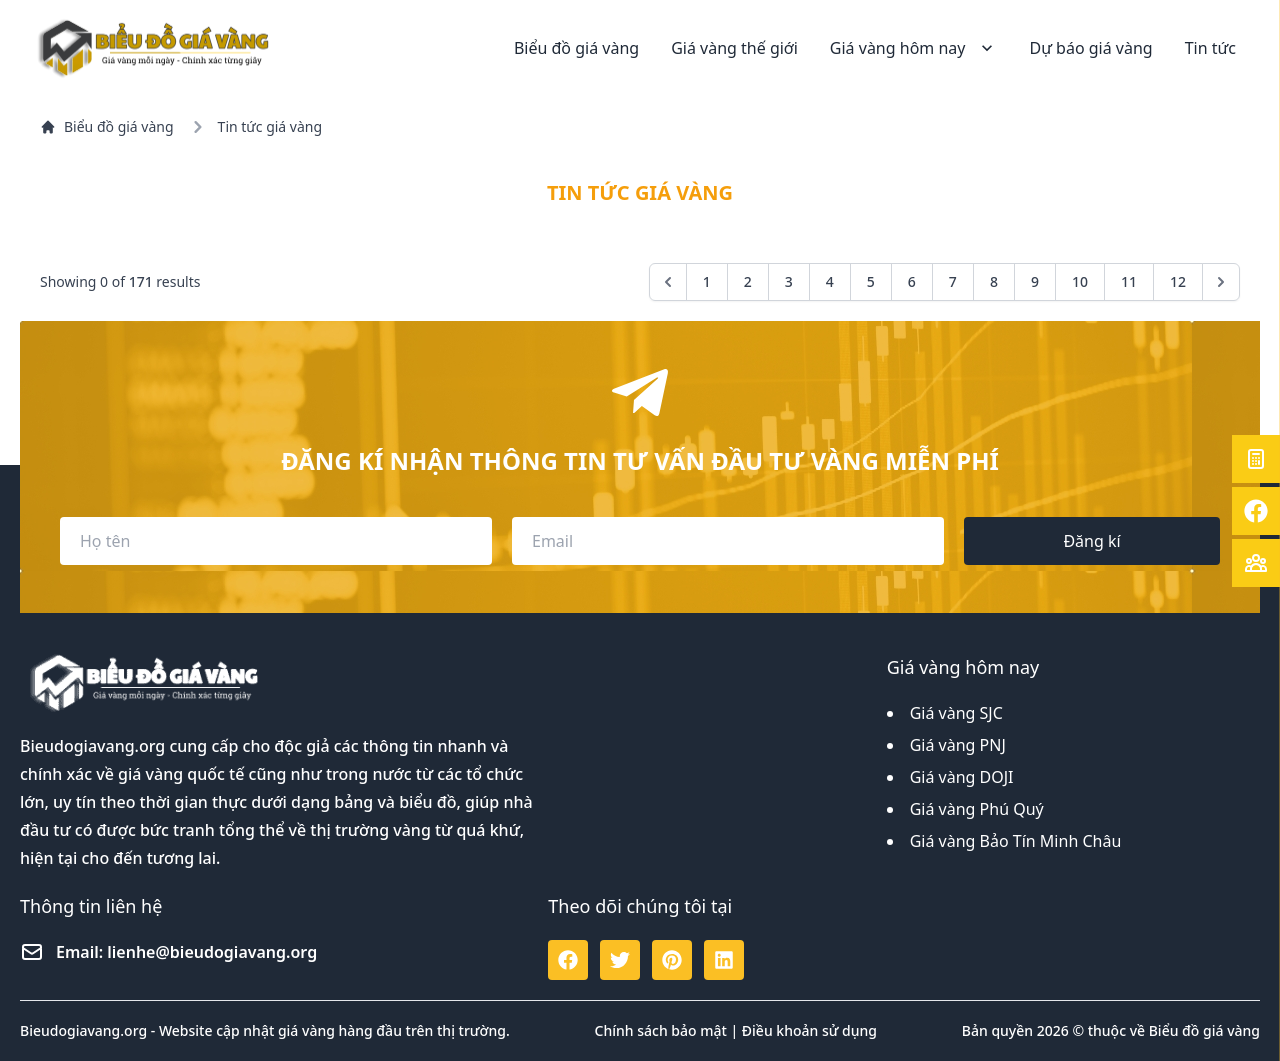 This screenshot has height=1061, width=1280. I want to click on 10 [Go to page 10], so click(1080, 281).